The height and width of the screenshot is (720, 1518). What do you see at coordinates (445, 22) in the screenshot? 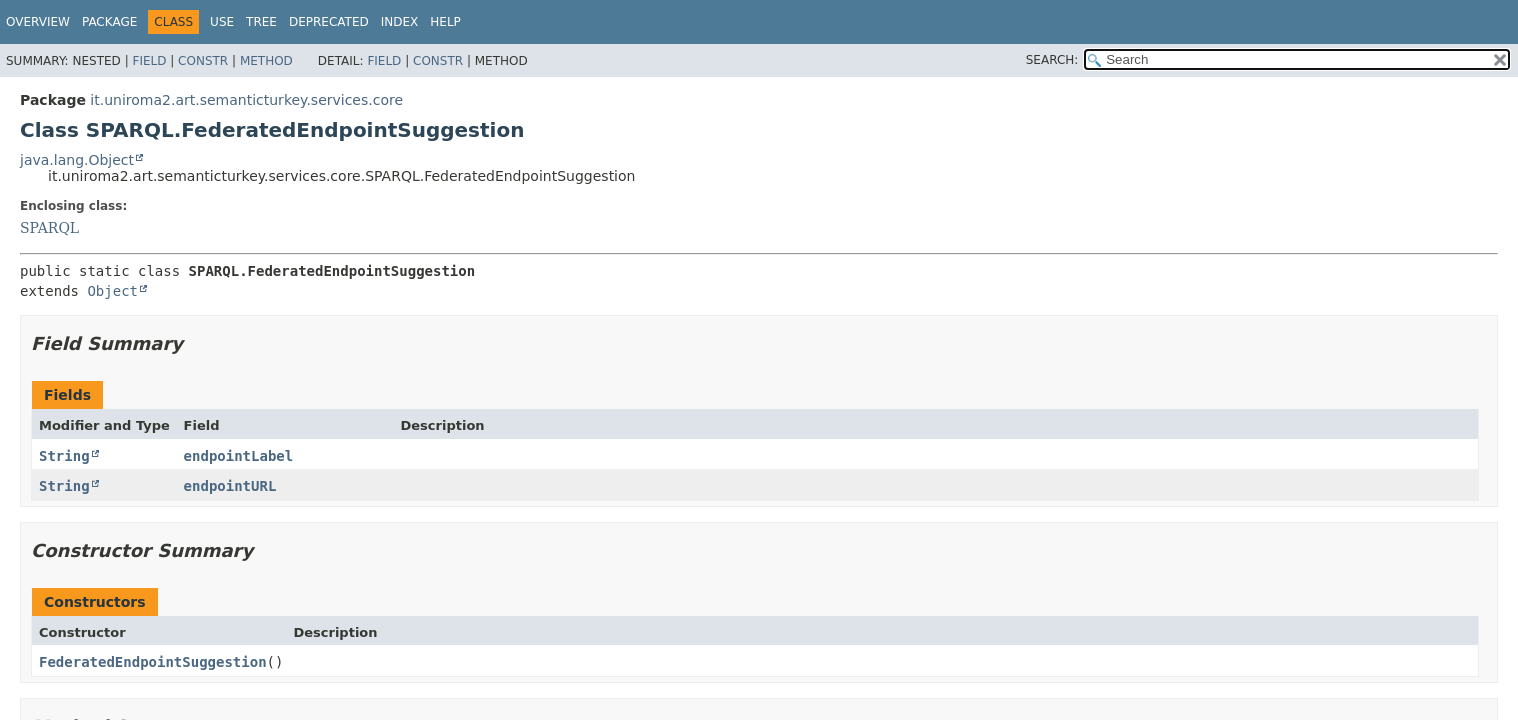
I see `Help` at bounding box center [445, 22].